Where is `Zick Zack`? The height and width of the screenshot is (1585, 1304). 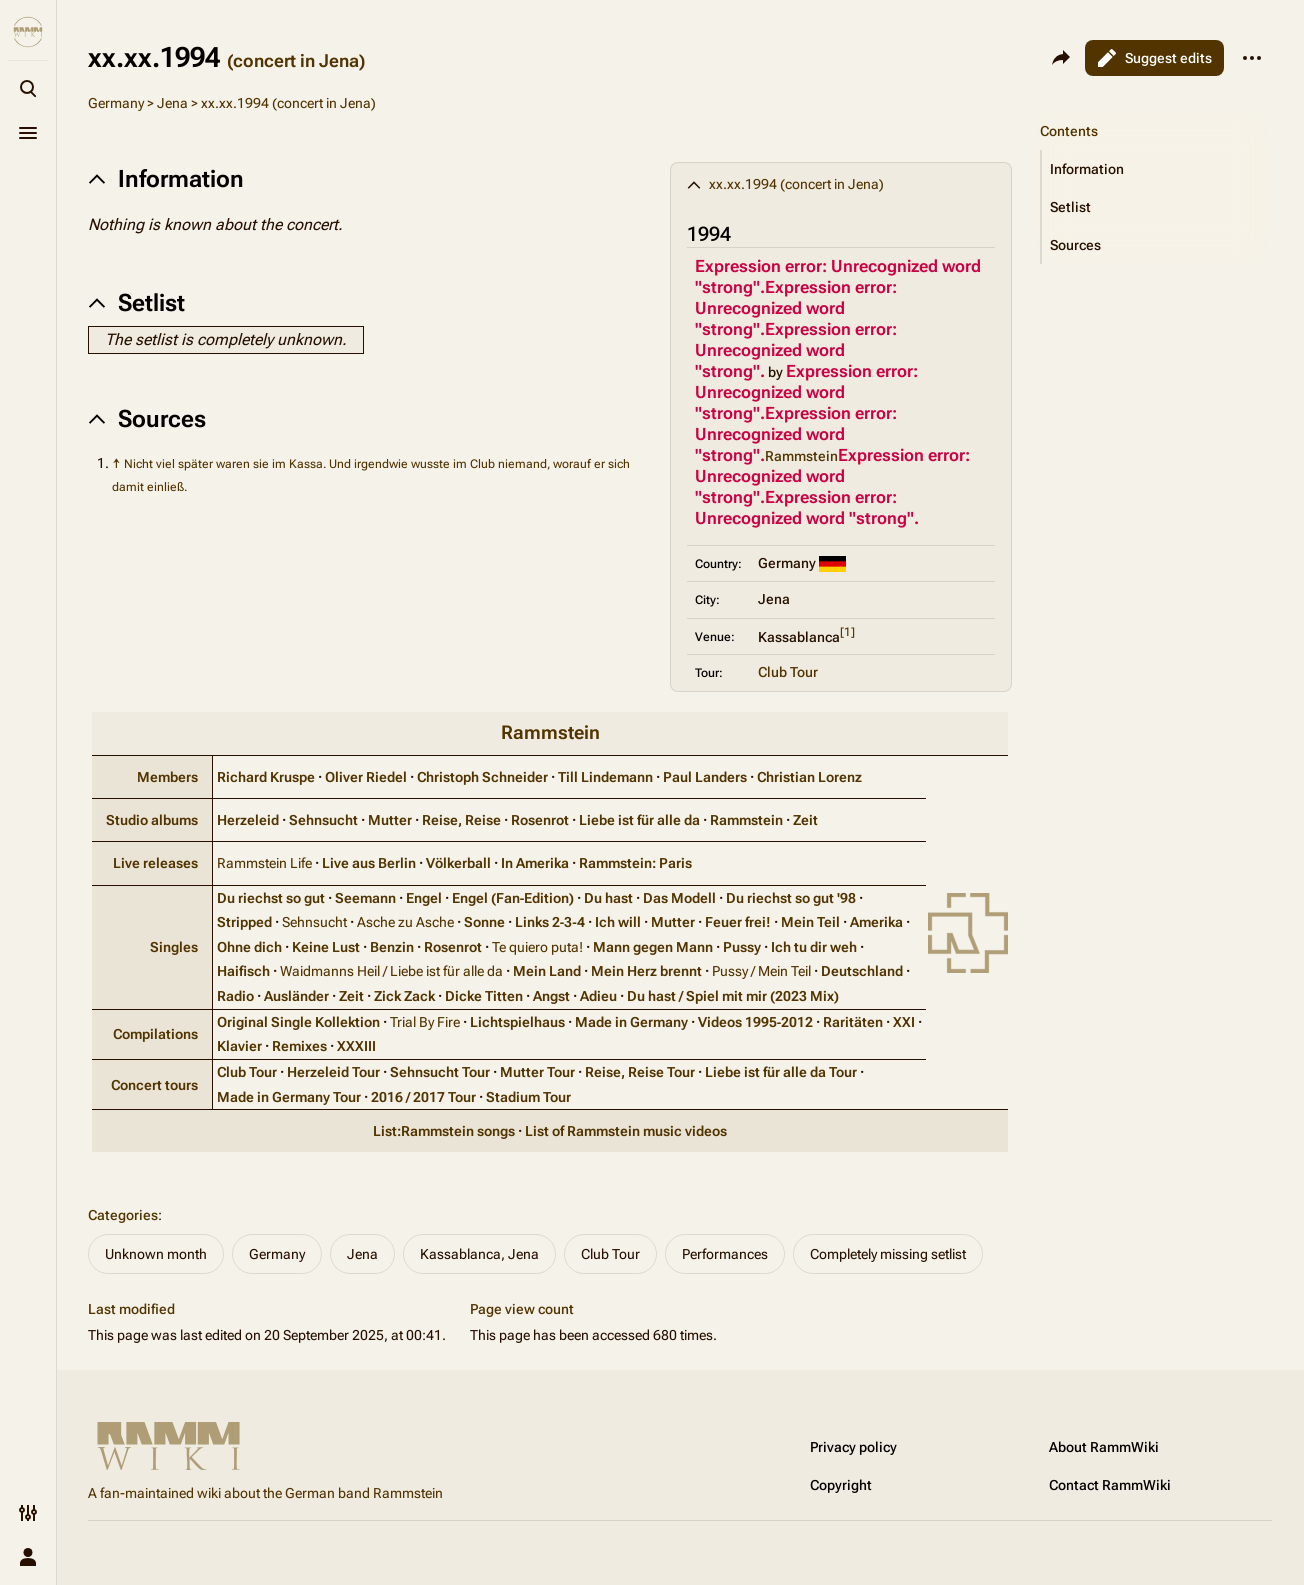 Zick Zack is located at coordinates (404, 996).